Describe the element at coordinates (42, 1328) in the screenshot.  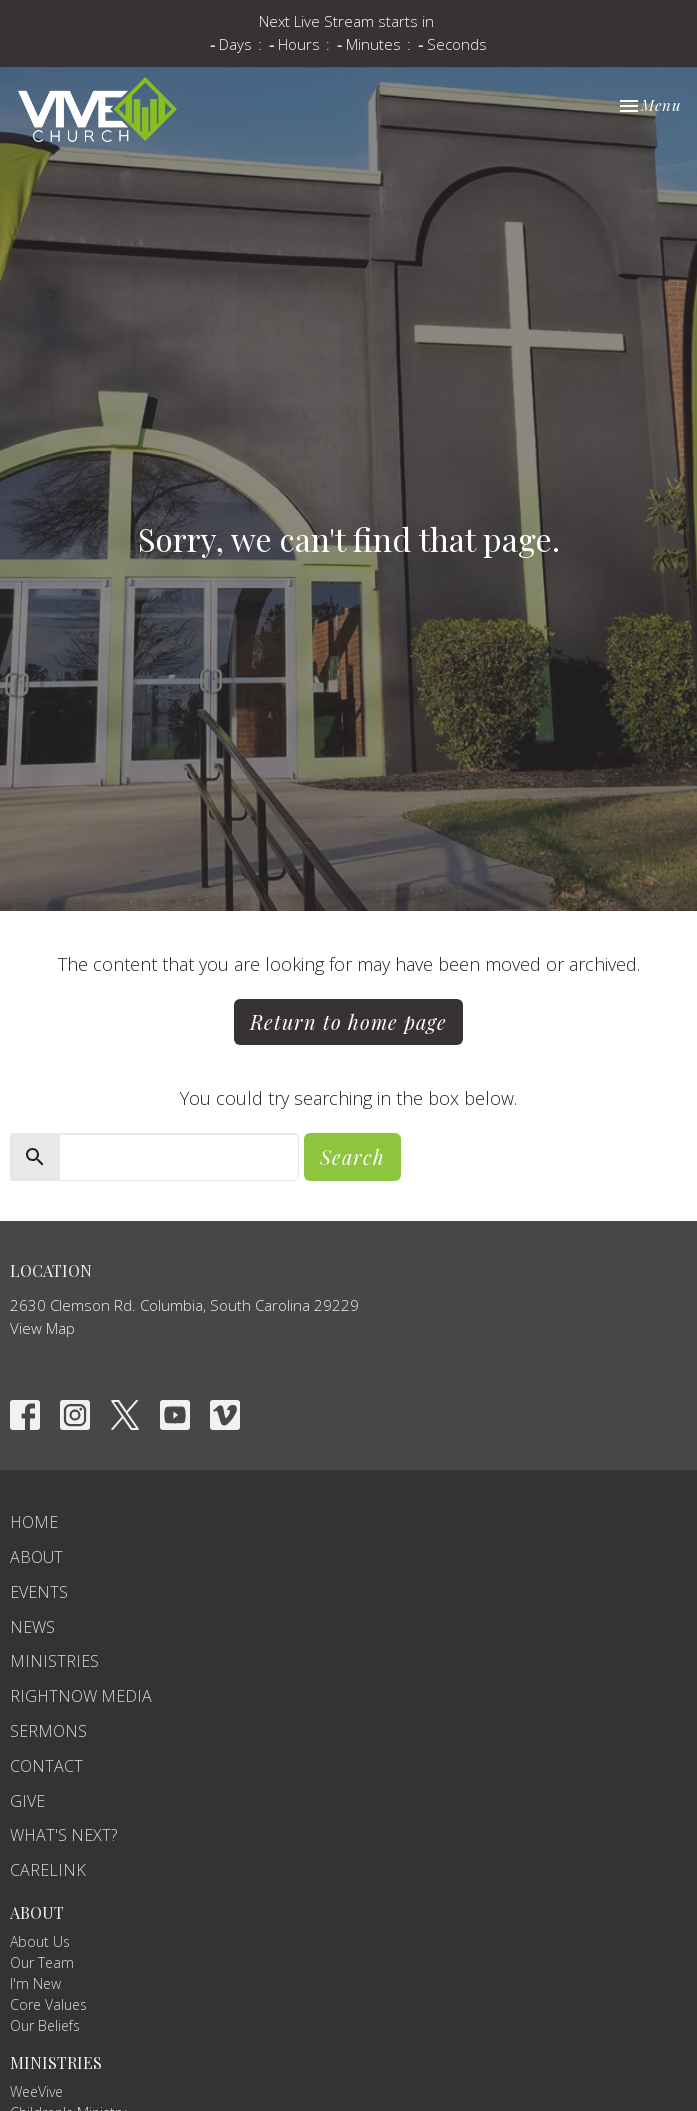
I see `View Map` at that location.